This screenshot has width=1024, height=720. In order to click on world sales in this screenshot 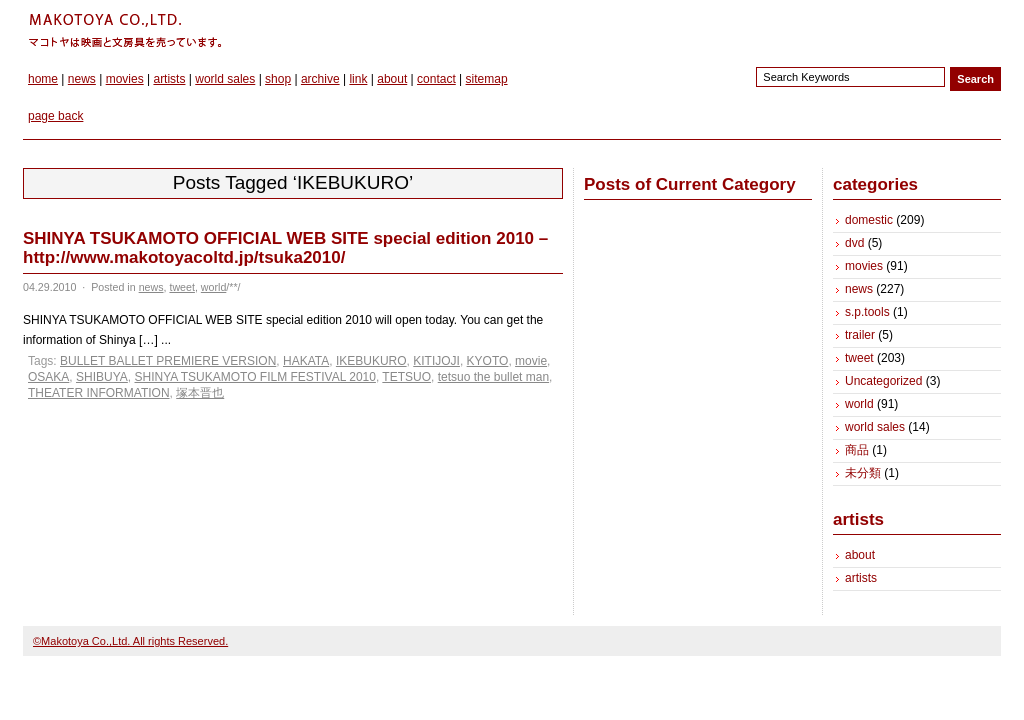, I will do `click(225, 79)`.